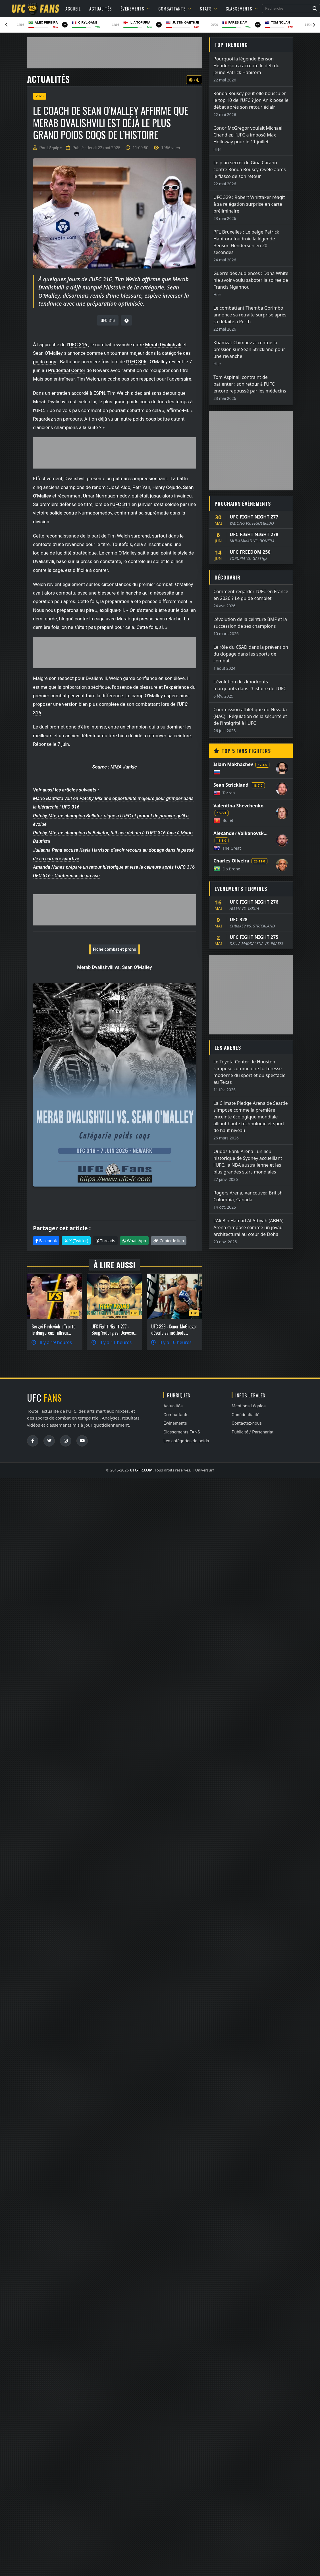 This screenshot has height=2576, width=320. Describe the element at coordinates (174, 8) in the screenshot. I see `Combattants` at that location.